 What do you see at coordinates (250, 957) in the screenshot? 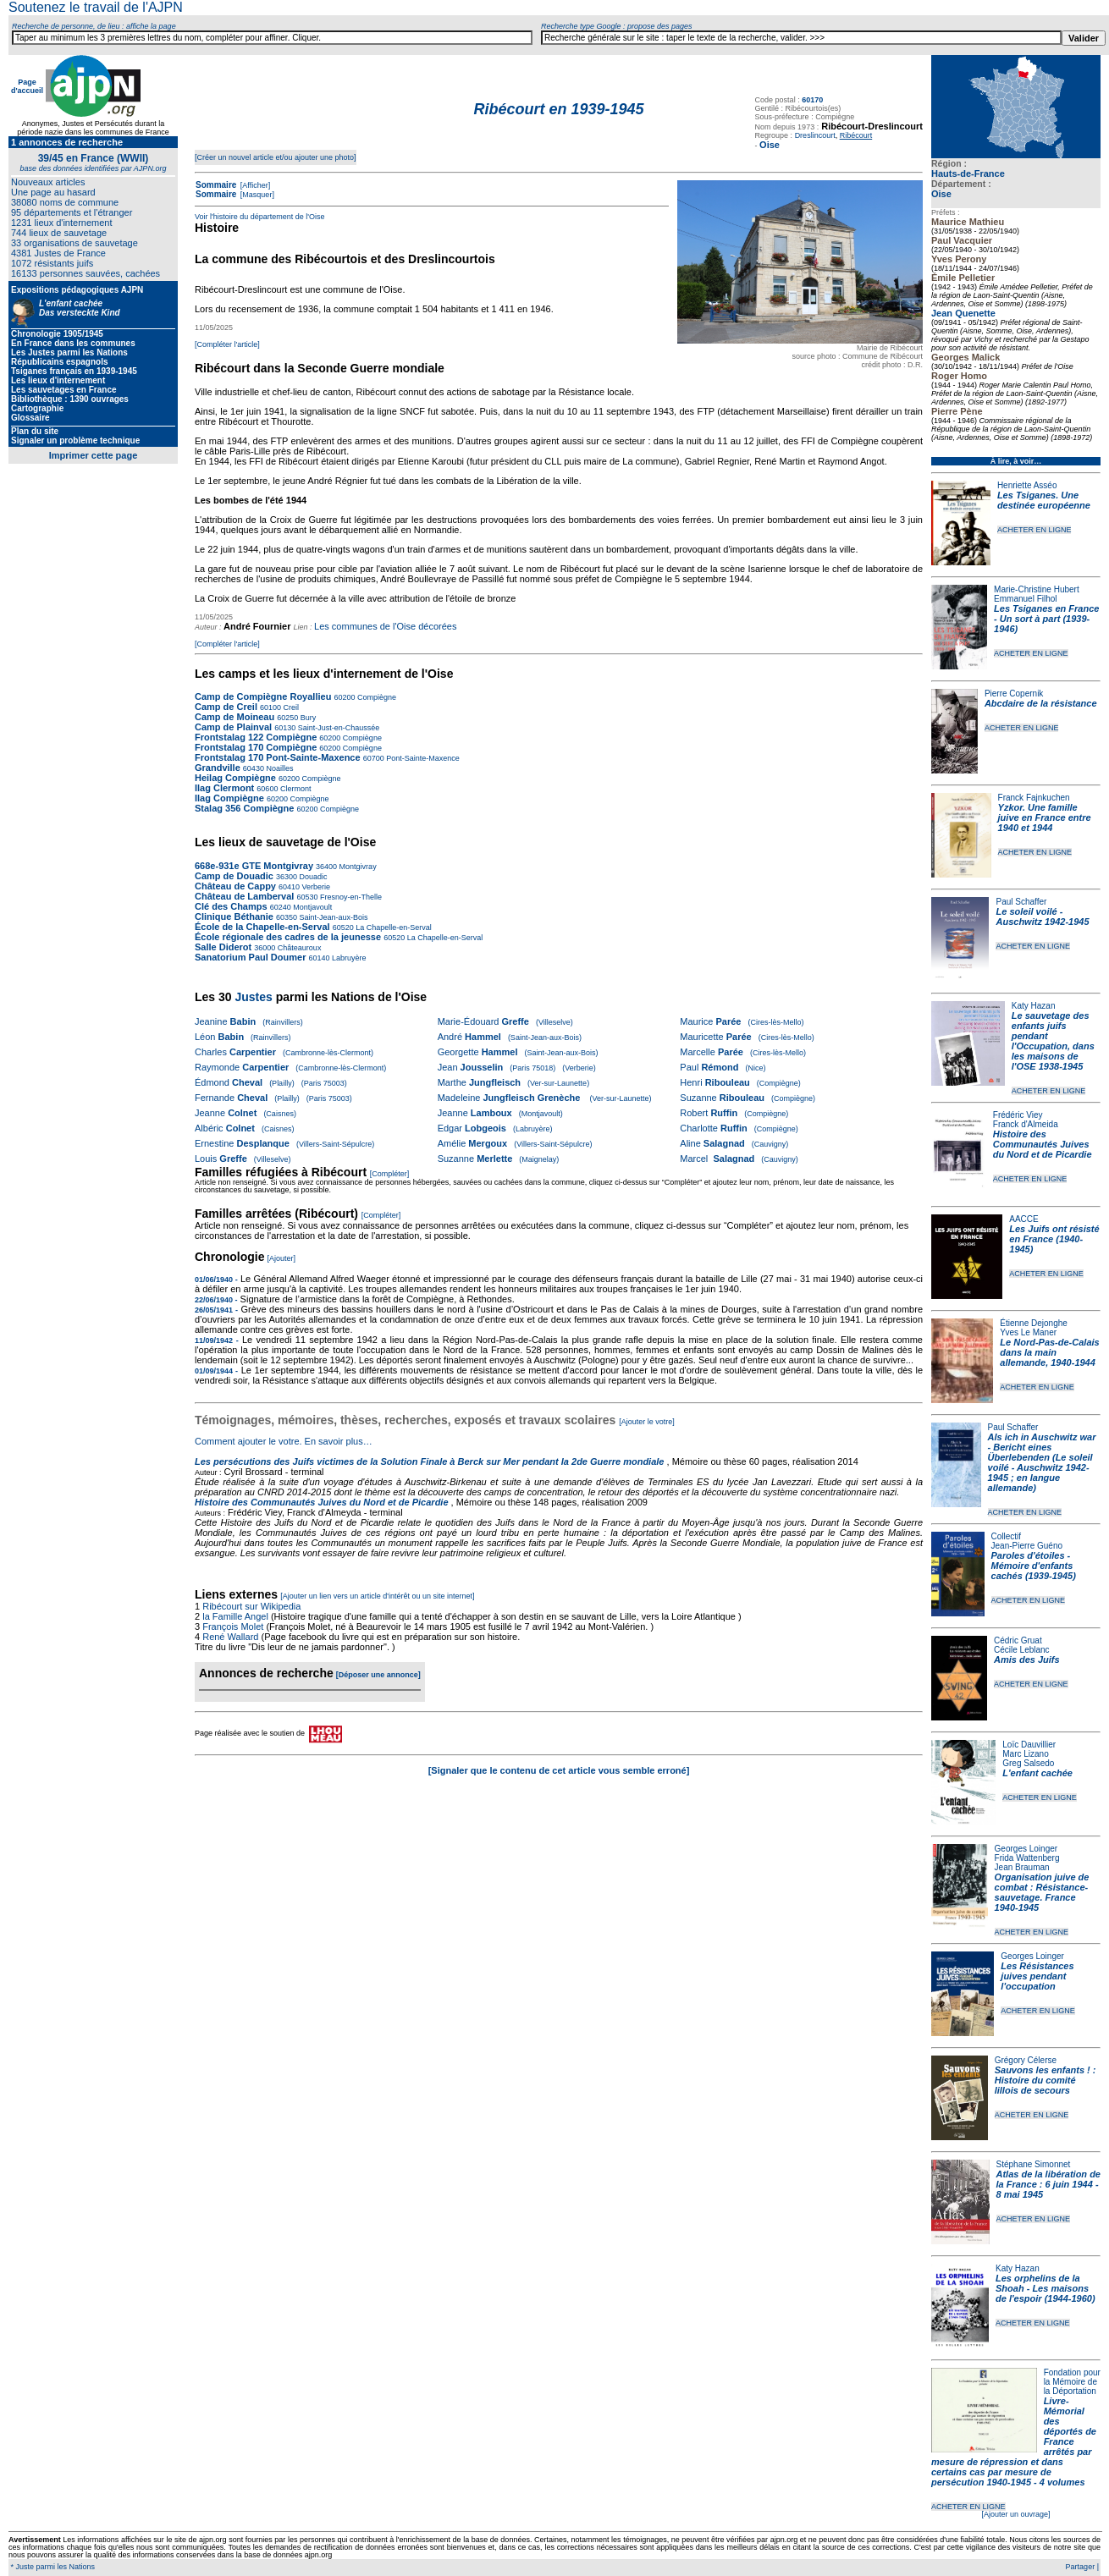
I see `Sanatorium Paul Doumer` at bounding box center [250, 957].